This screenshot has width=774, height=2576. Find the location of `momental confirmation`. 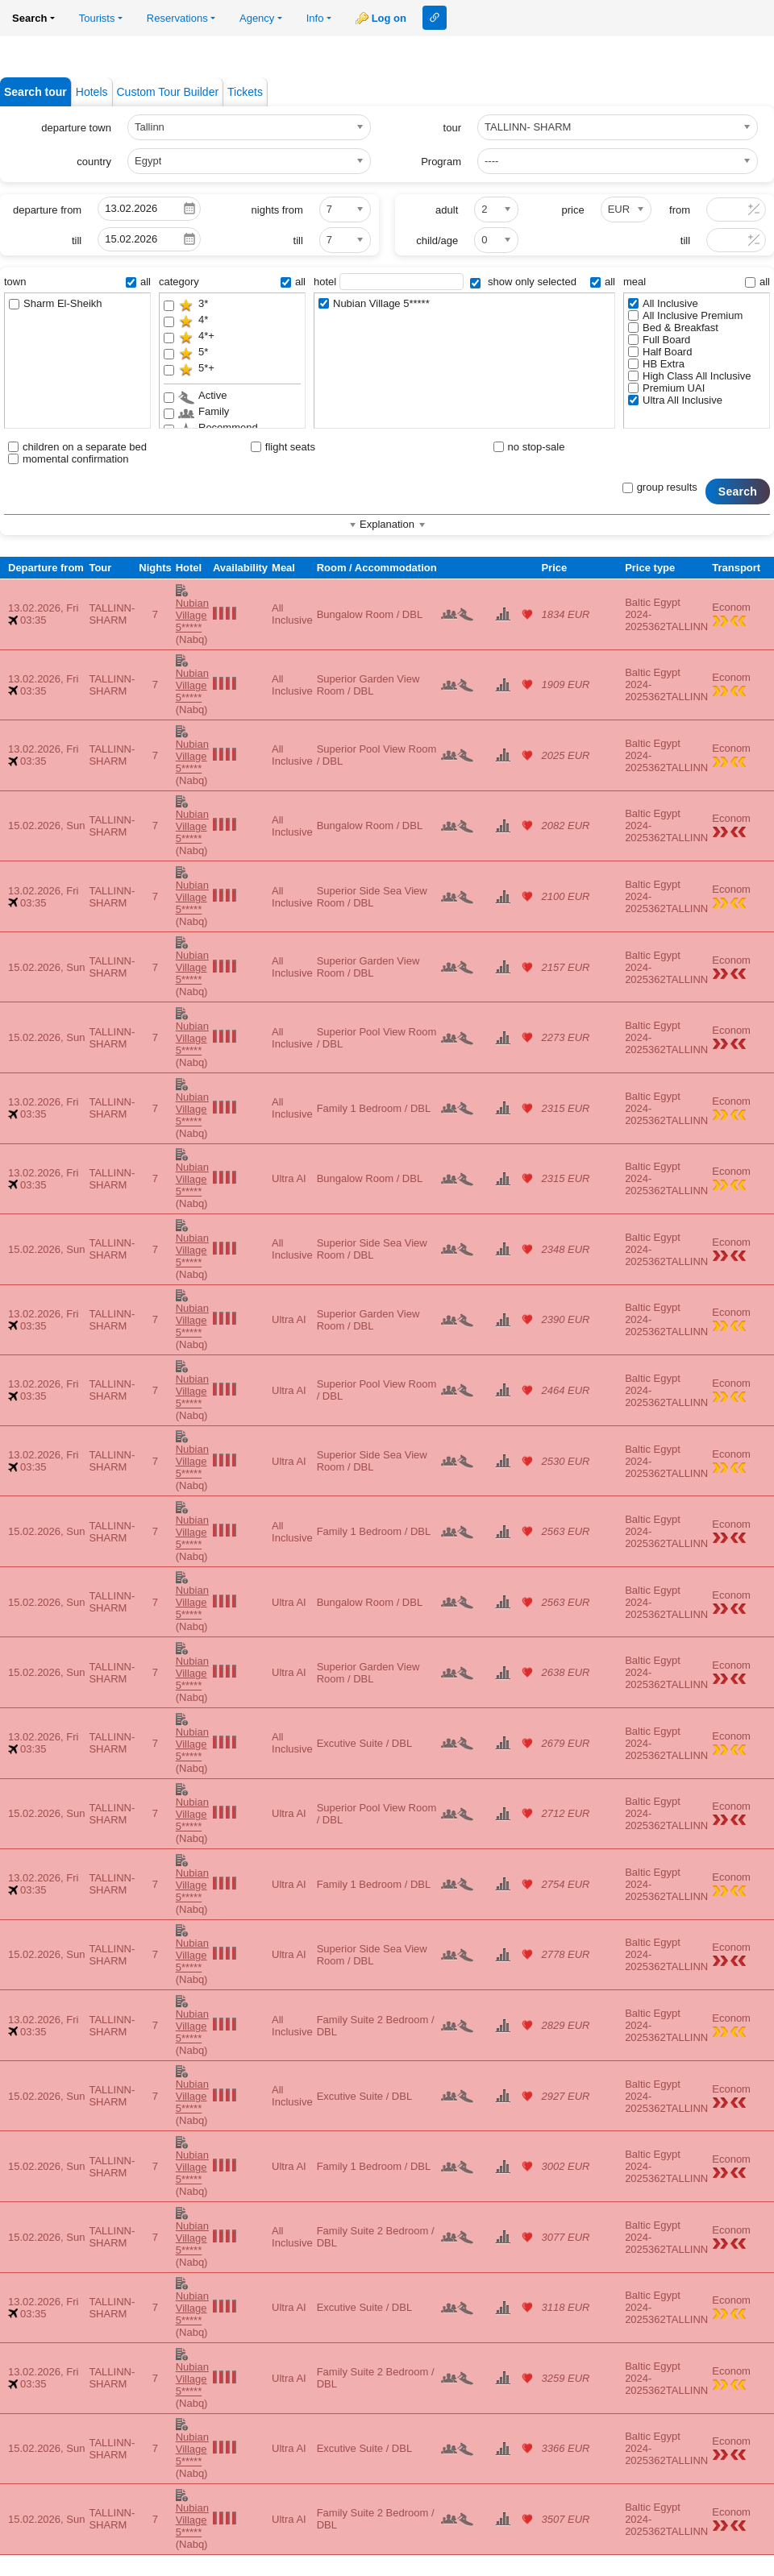

momental confirmation is located at coordinates (68, 459).